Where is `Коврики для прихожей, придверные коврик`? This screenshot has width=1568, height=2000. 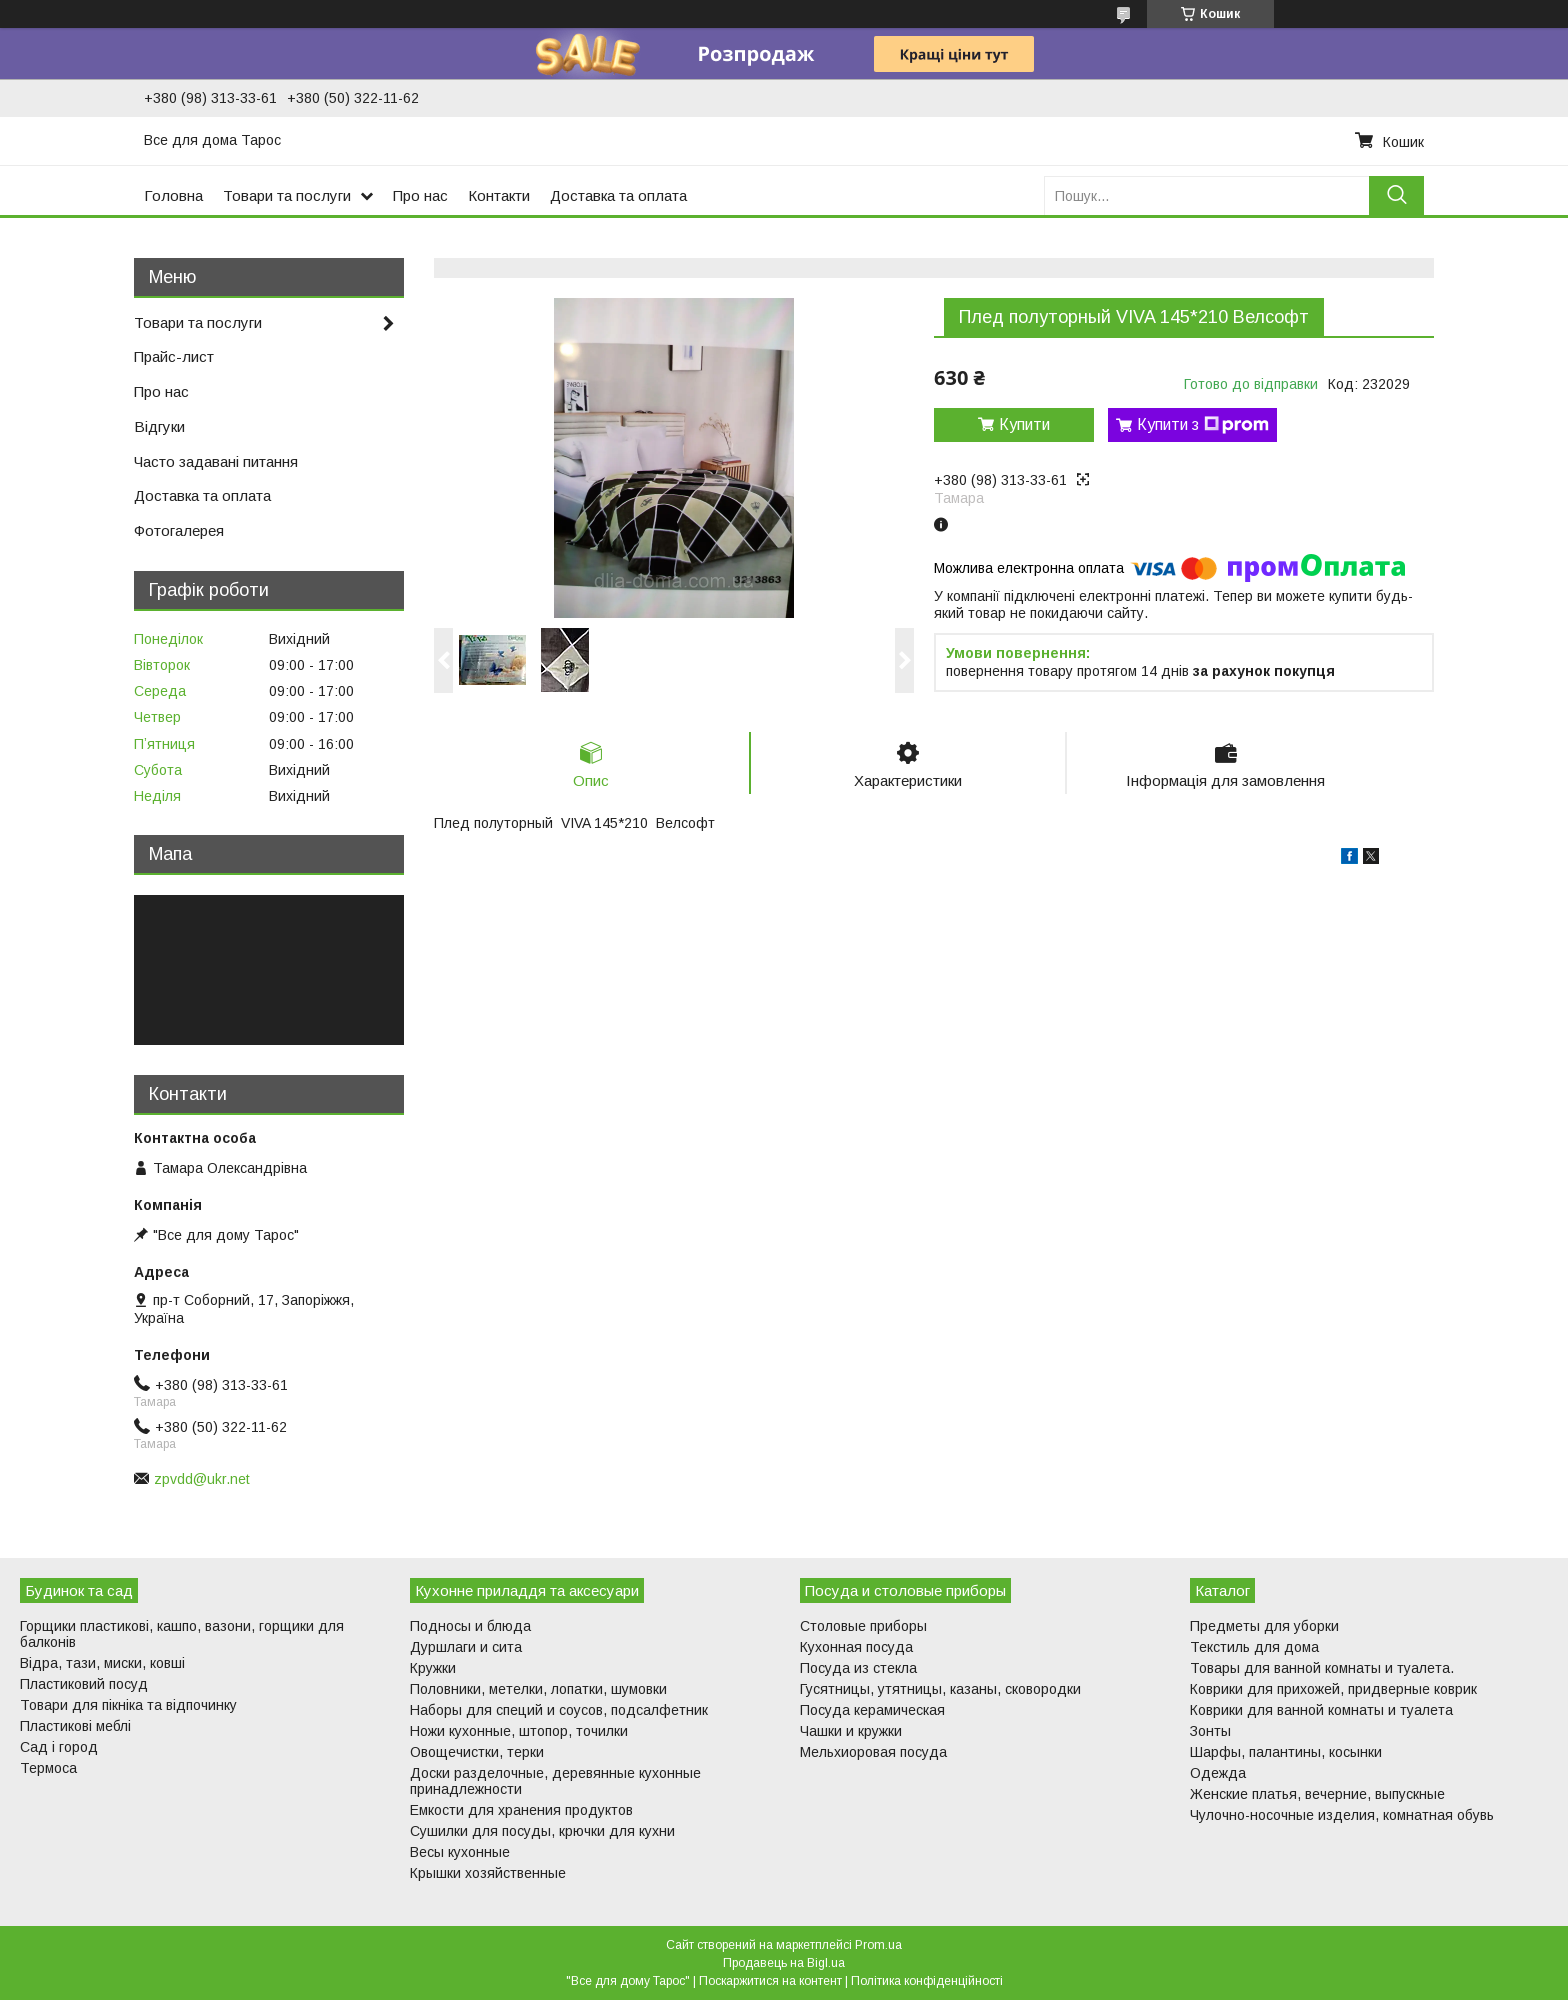
Коврики для прихожей, придверные коврик is located at coordinates (1333, 1689).